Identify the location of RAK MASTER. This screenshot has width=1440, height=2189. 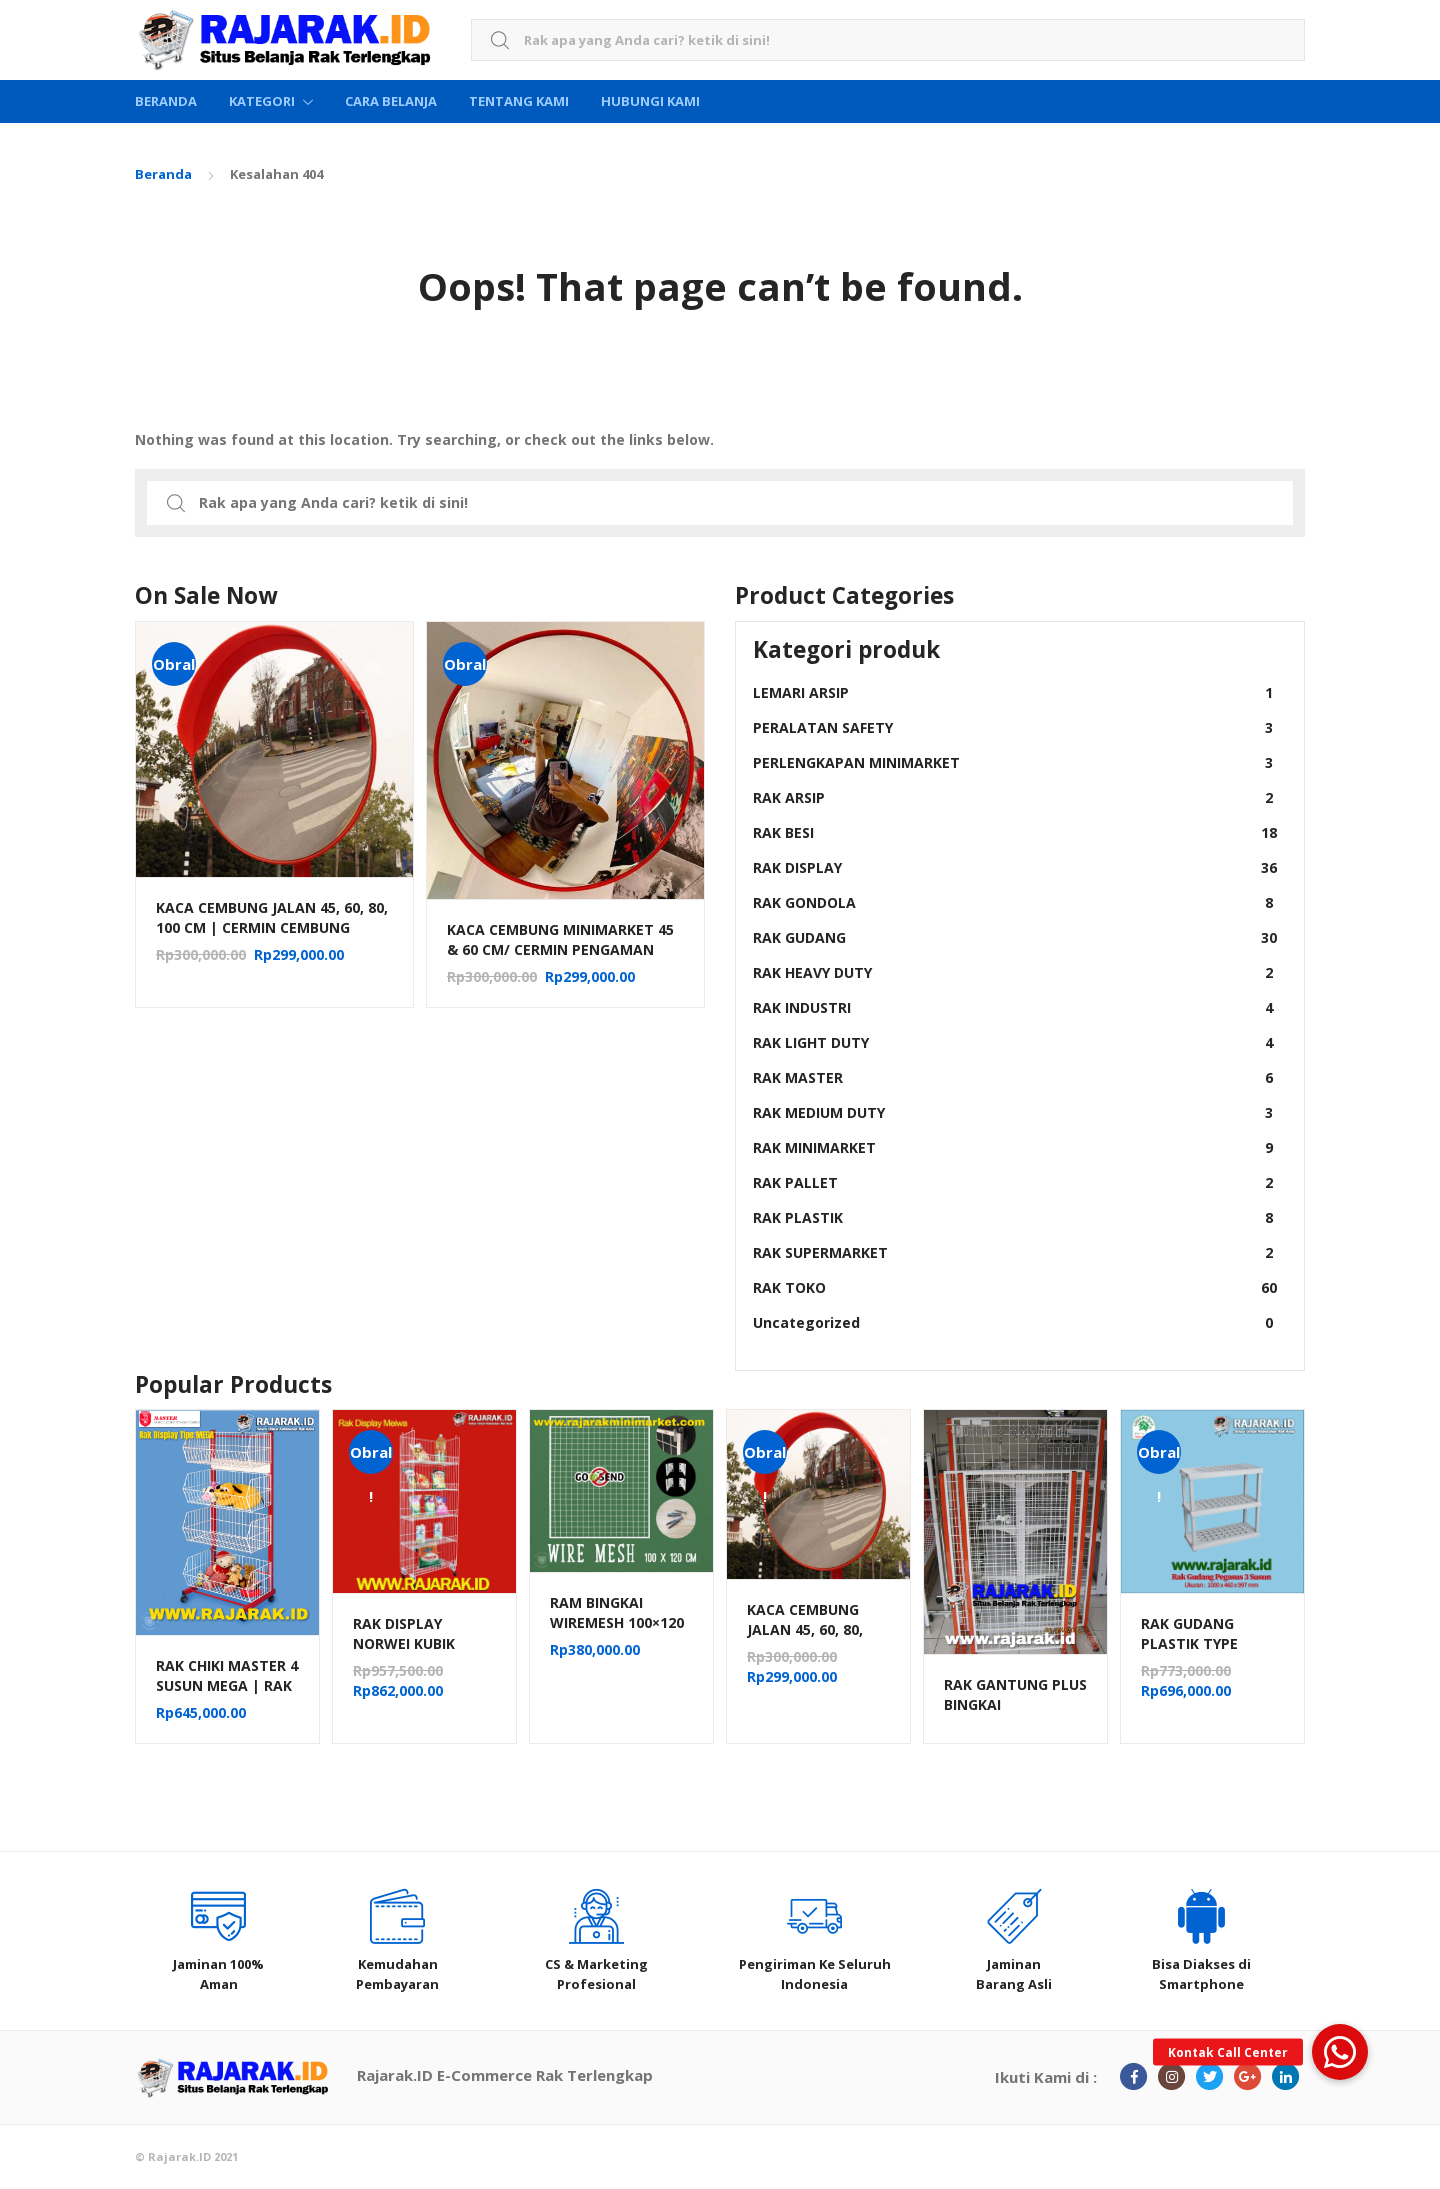
(1016, 1077).